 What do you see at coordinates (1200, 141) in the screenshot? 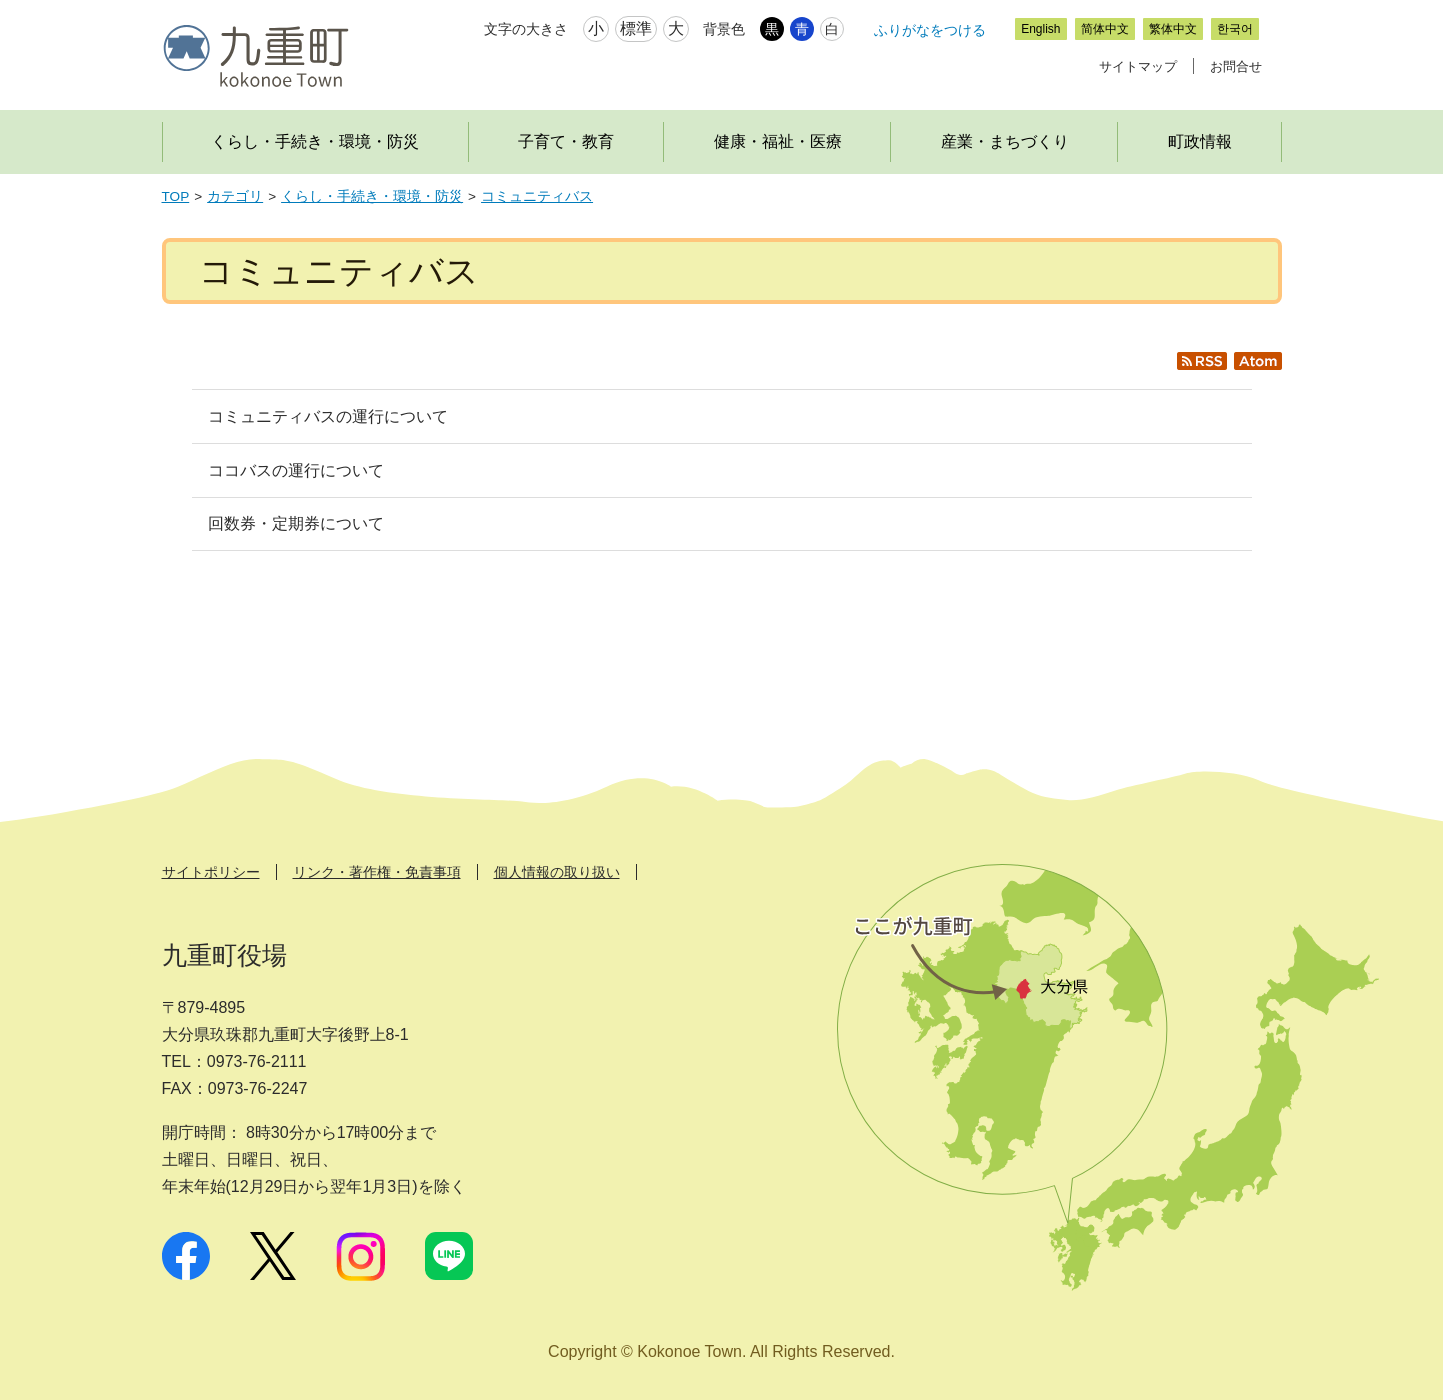
I see `町政情報` at bounding box center [1200, 141].